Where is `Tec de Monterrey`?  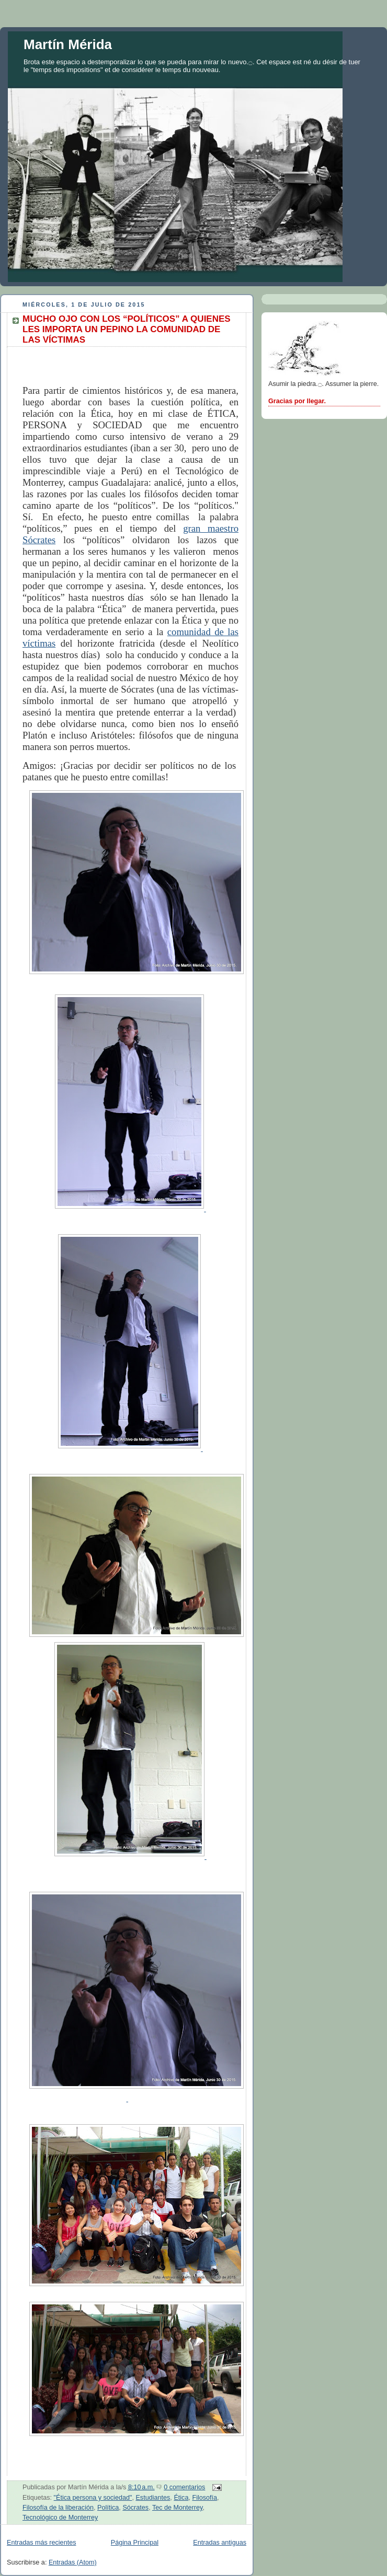 Tec de Monterrey is located at coordinates (177, 2507).